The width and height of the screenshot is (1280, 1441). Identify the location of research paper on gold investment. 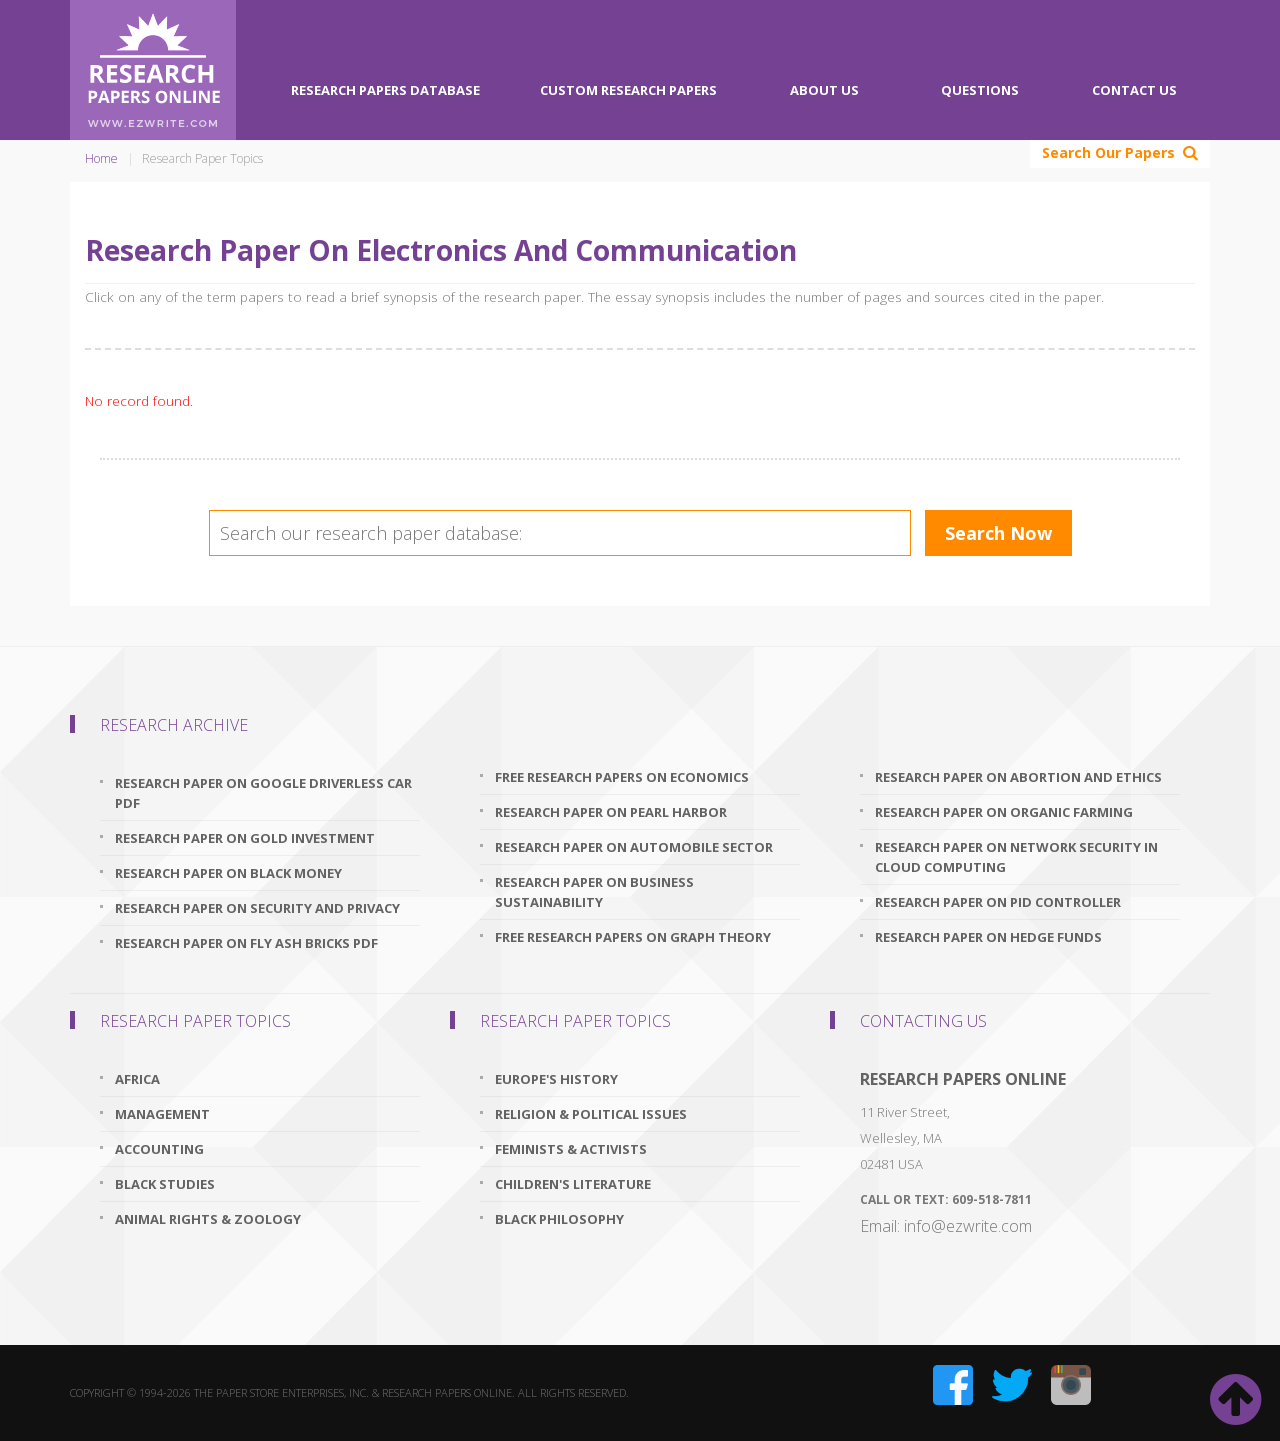
(245, 838).